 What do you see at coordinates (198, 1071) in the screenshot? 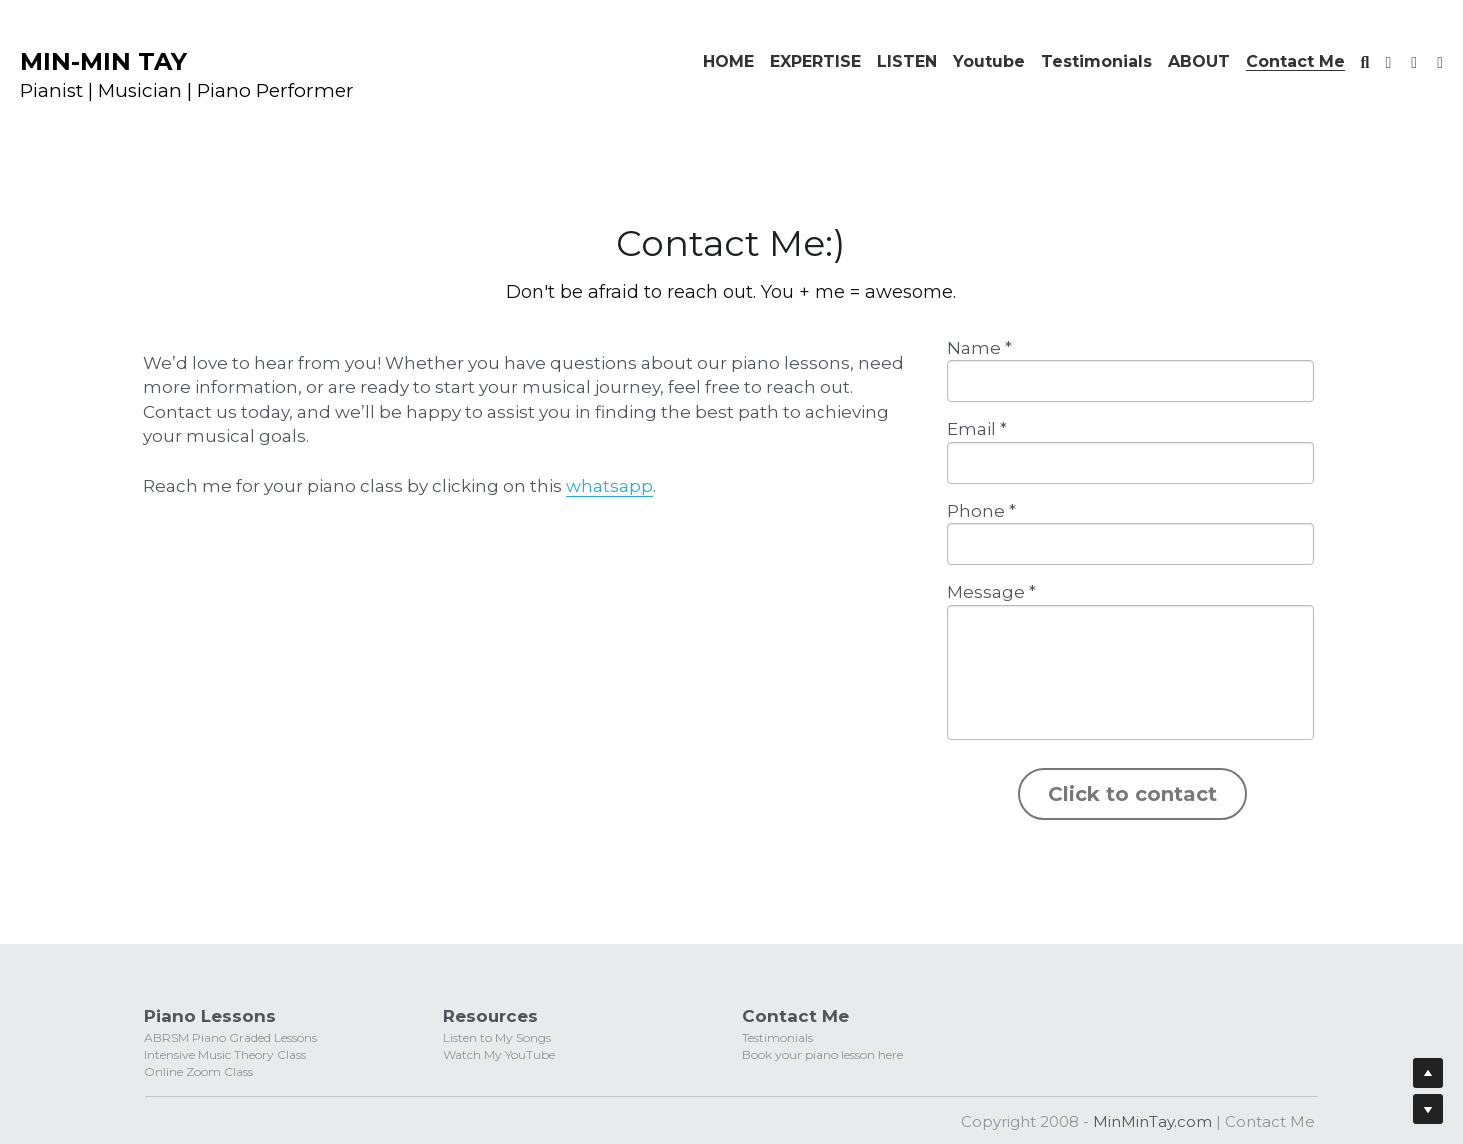
I see `Online Zoom Class` at bounding box center [198, 1071].